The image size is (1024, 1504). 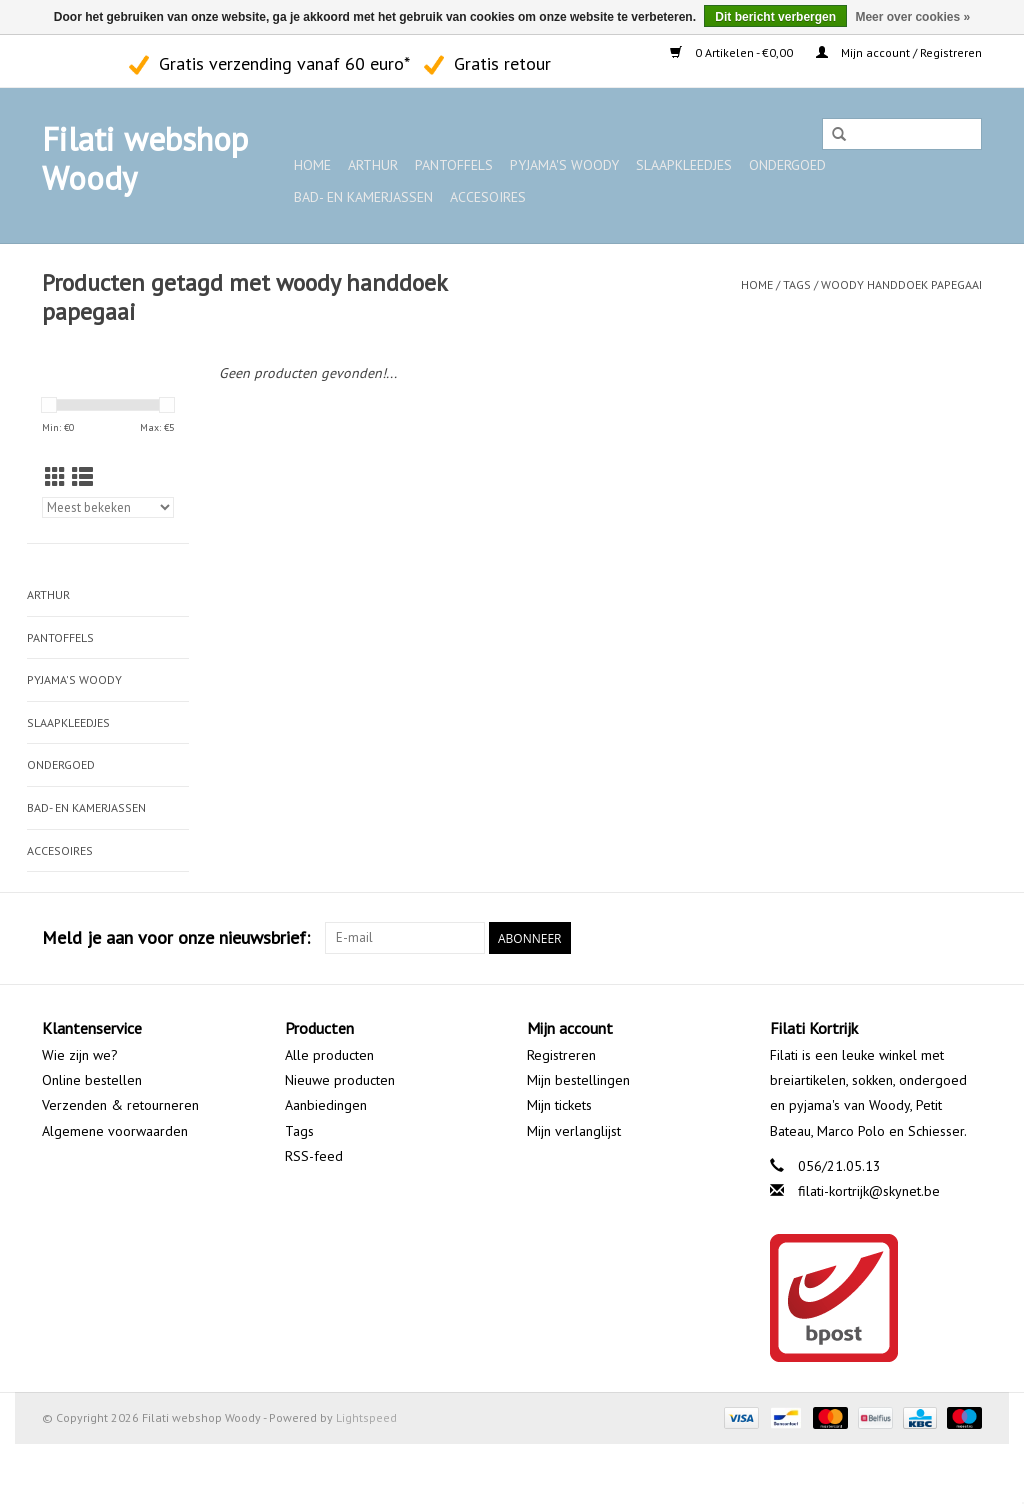 What do you see at coordinates (120, 1105) in the screenshot?
I see `Verzenden & retourneren` at bounding box center [120, 1105].